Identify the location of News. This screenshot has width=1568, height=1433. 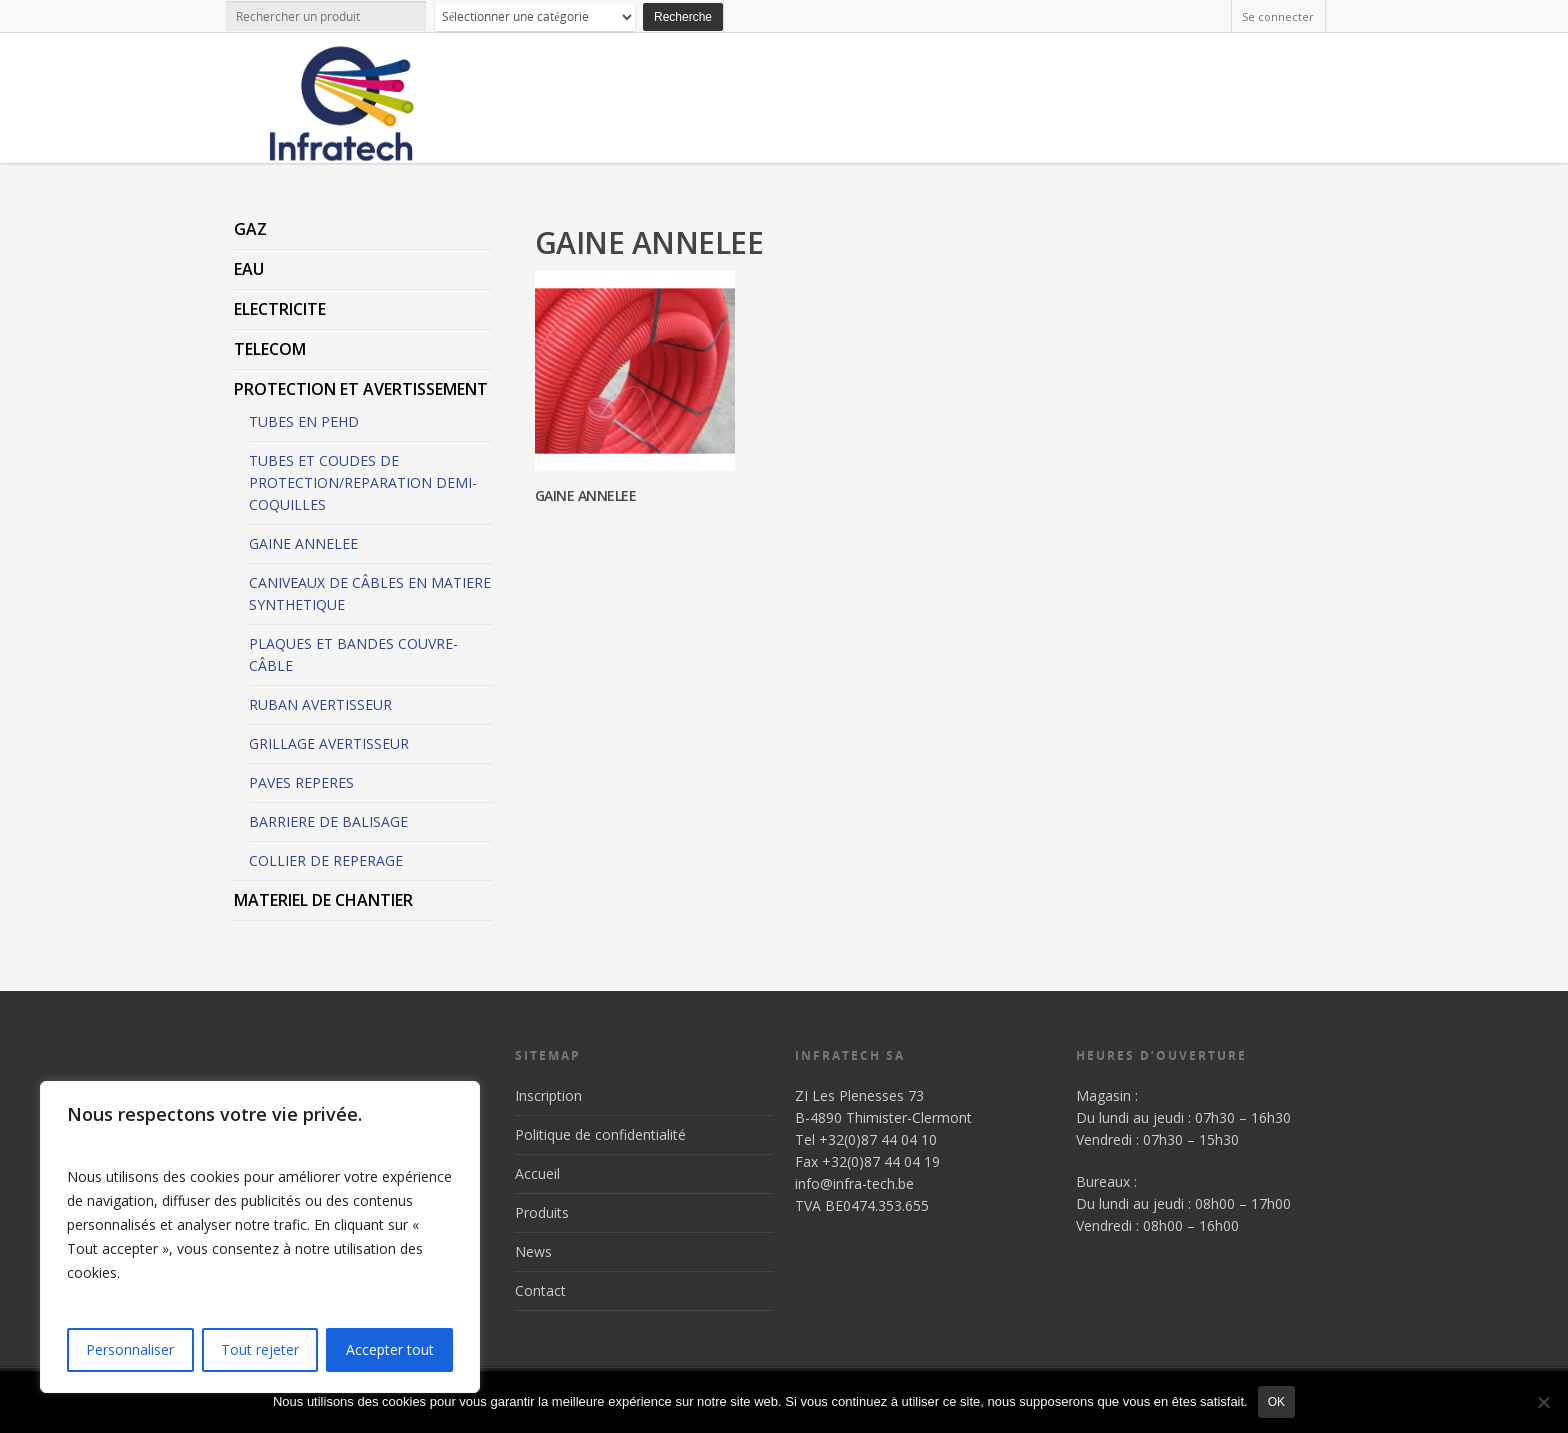
(533, 1251).